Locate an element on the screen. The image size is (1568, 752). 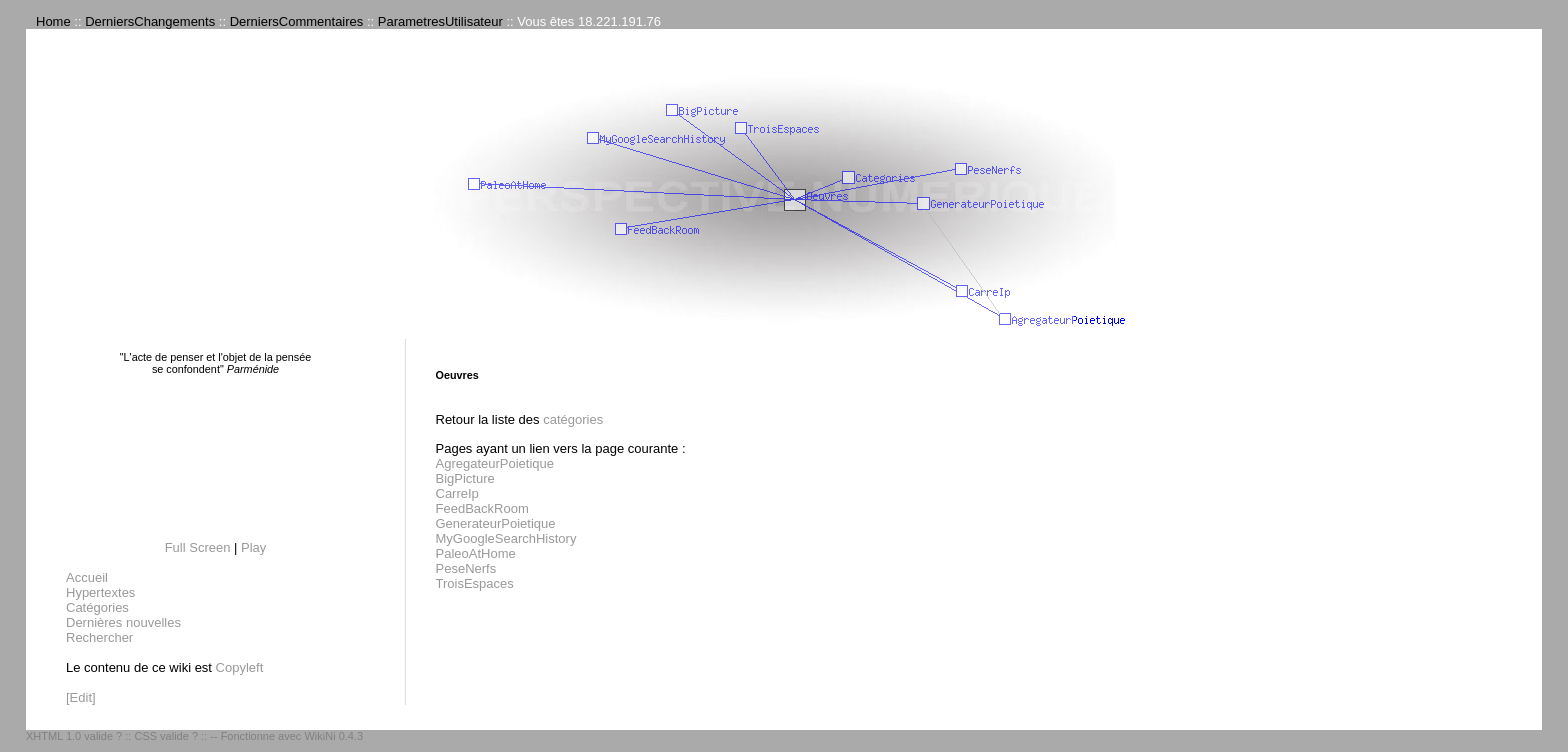
XHTML 1.0 valide ? is located at coordinates (74, 736).